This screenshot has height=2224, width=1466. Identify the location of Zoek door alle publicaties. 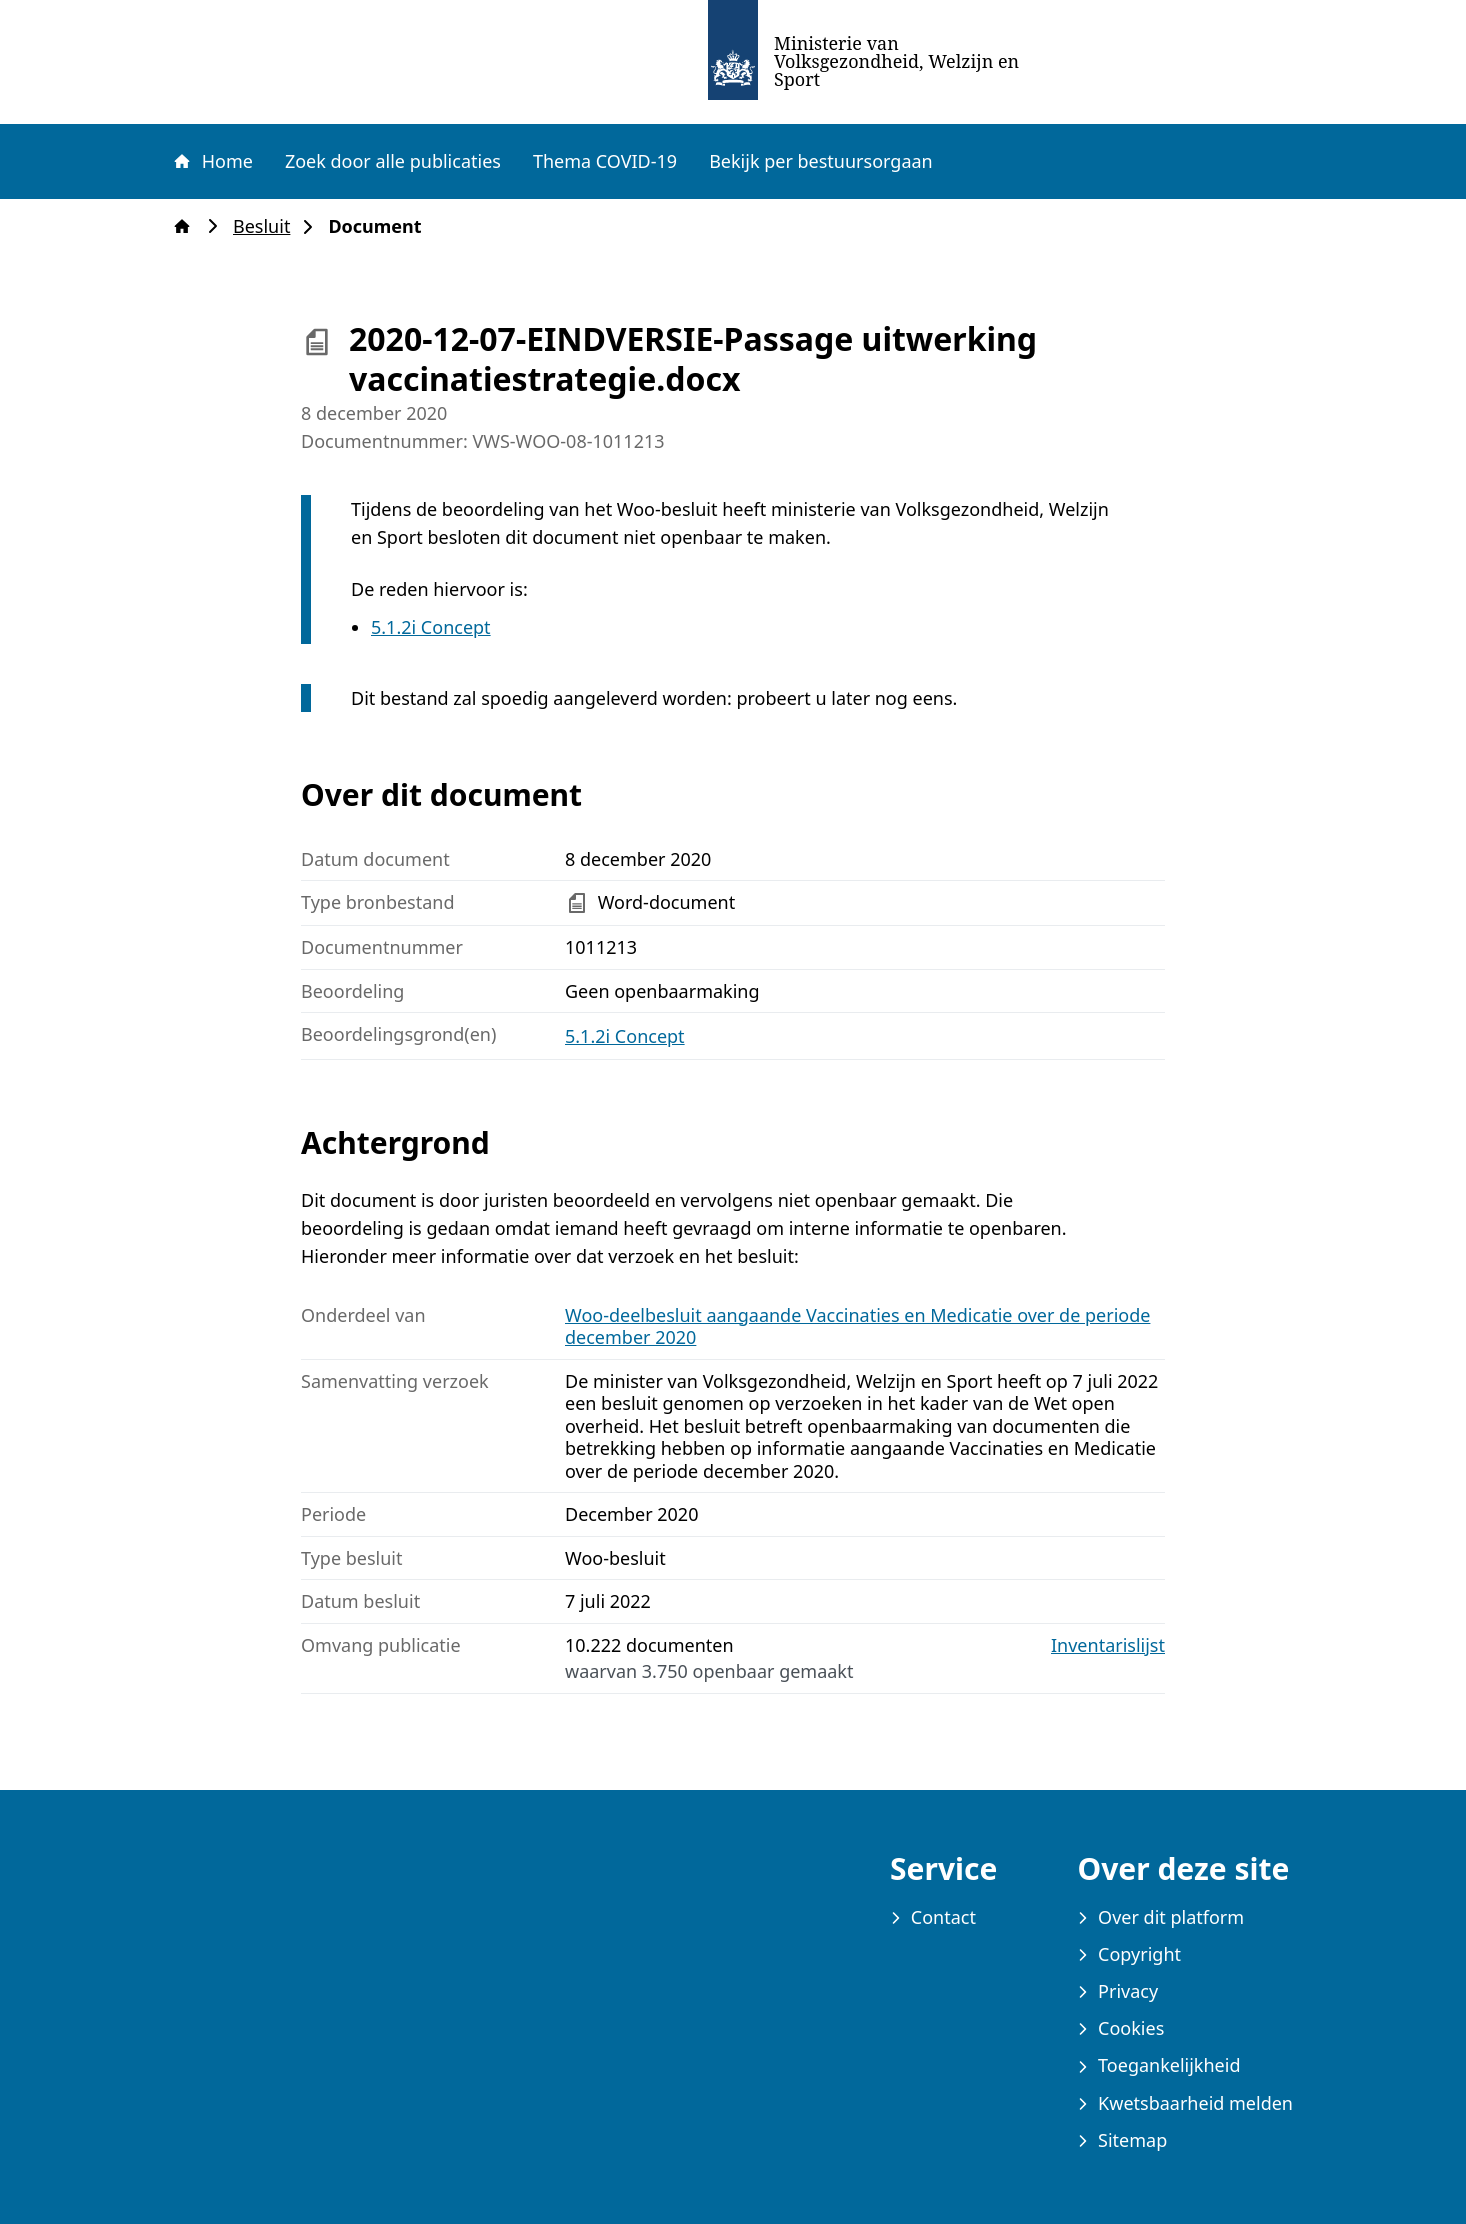
(393, 161).